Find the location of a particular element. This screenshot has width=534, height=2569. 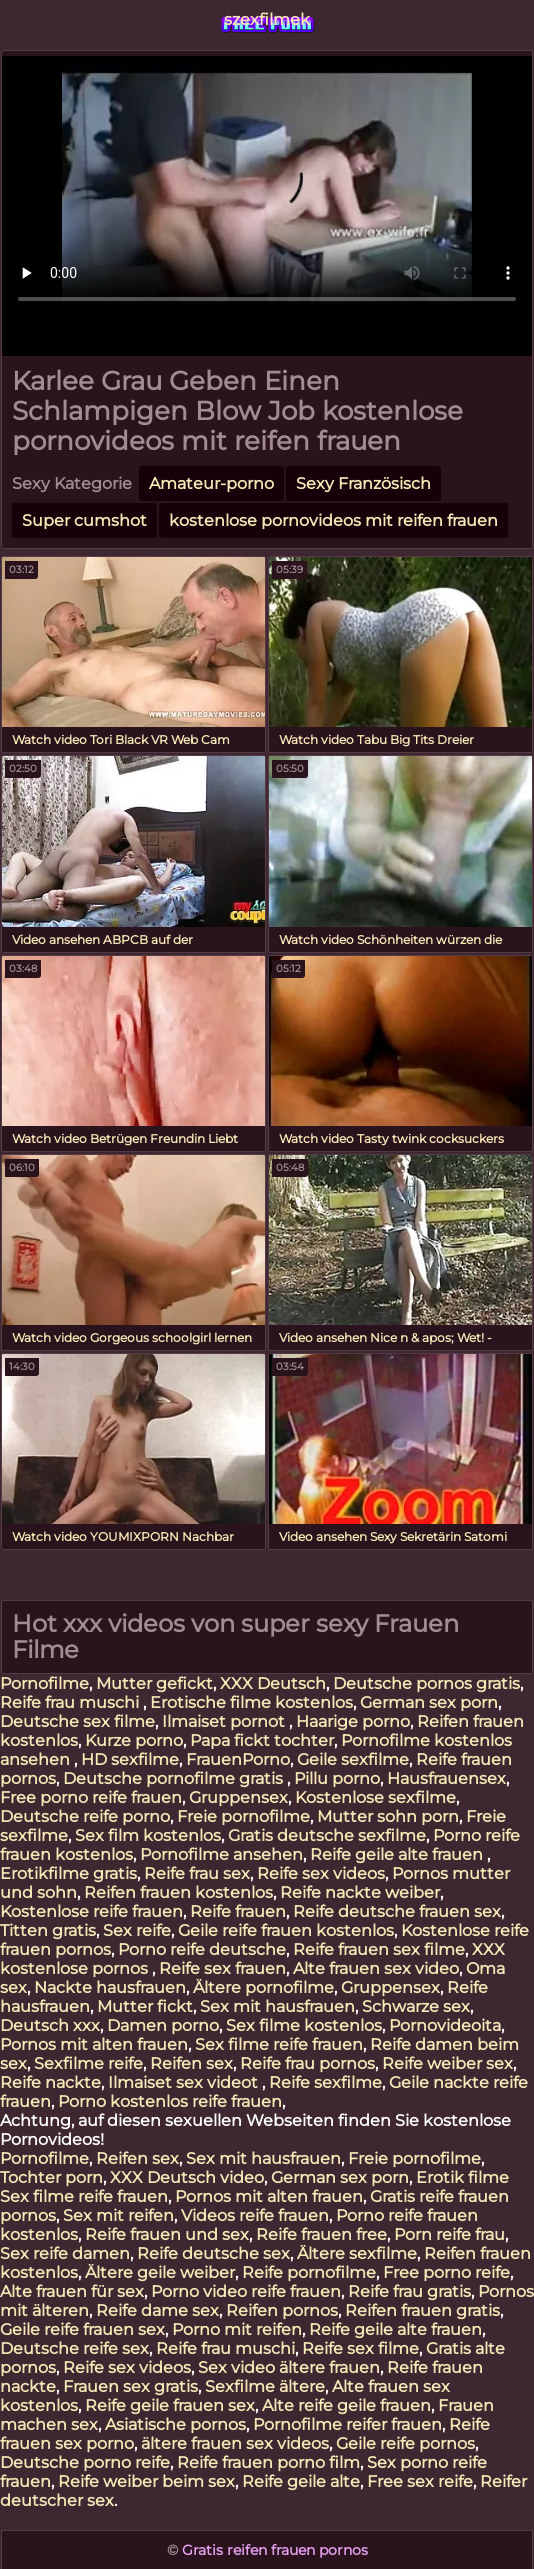

Frauen sex gratis is located at coordinates (130, 2386).